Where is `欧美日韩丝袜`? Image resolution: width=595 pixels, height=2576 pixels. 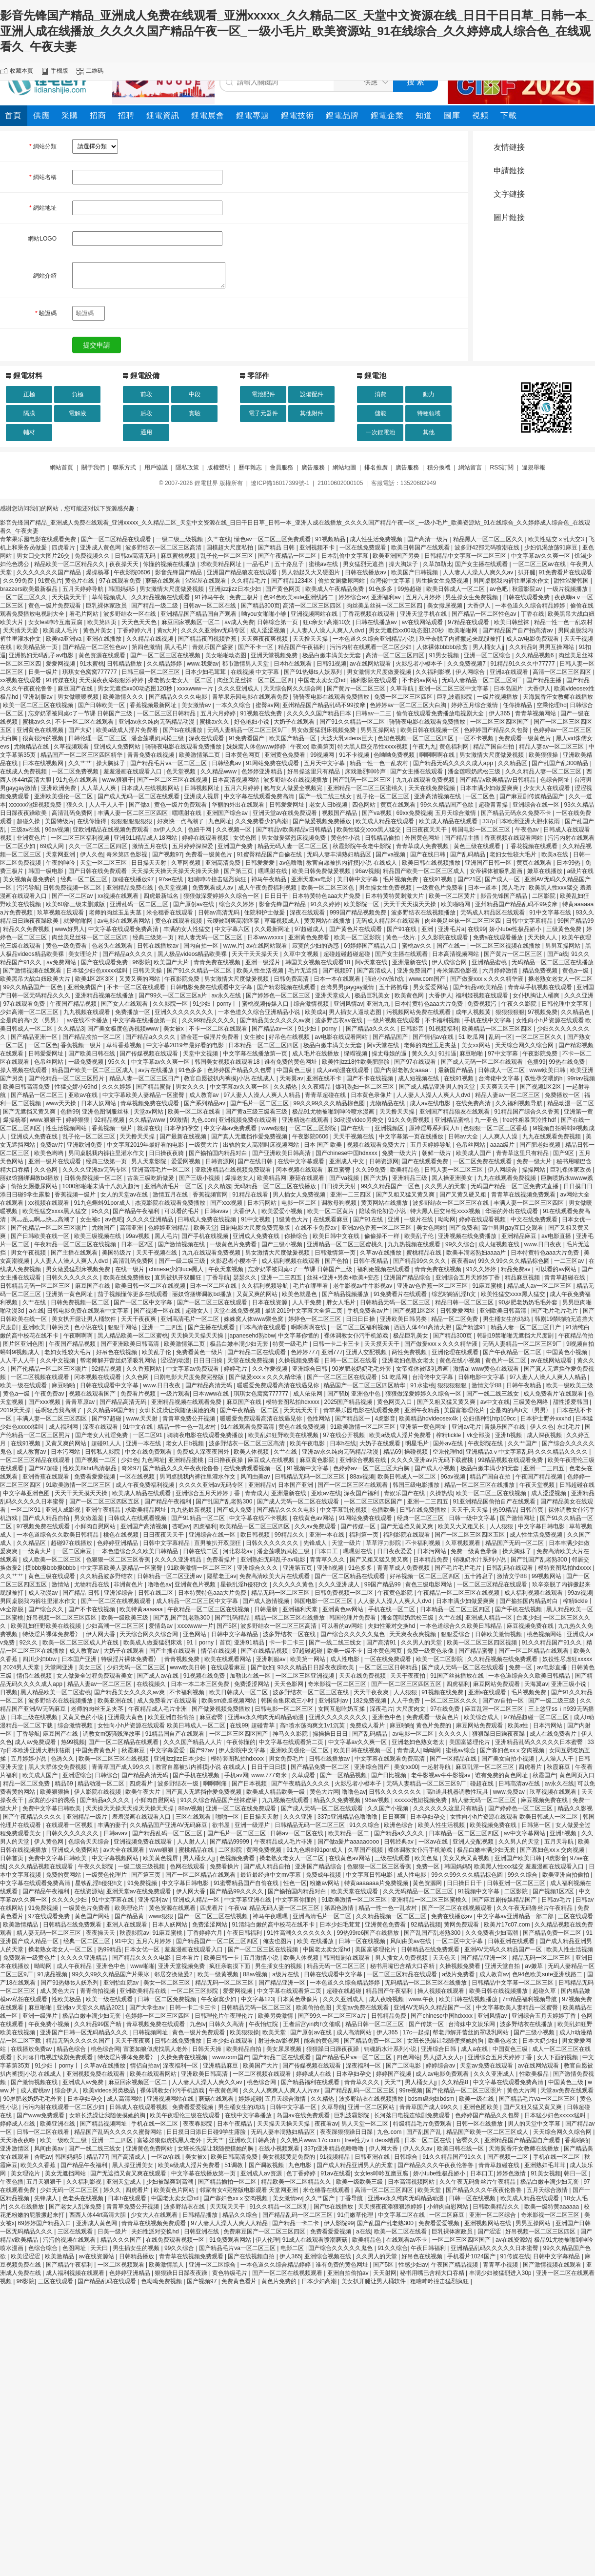 欧美日韩丝袜 is located at coordinates (512, 622).